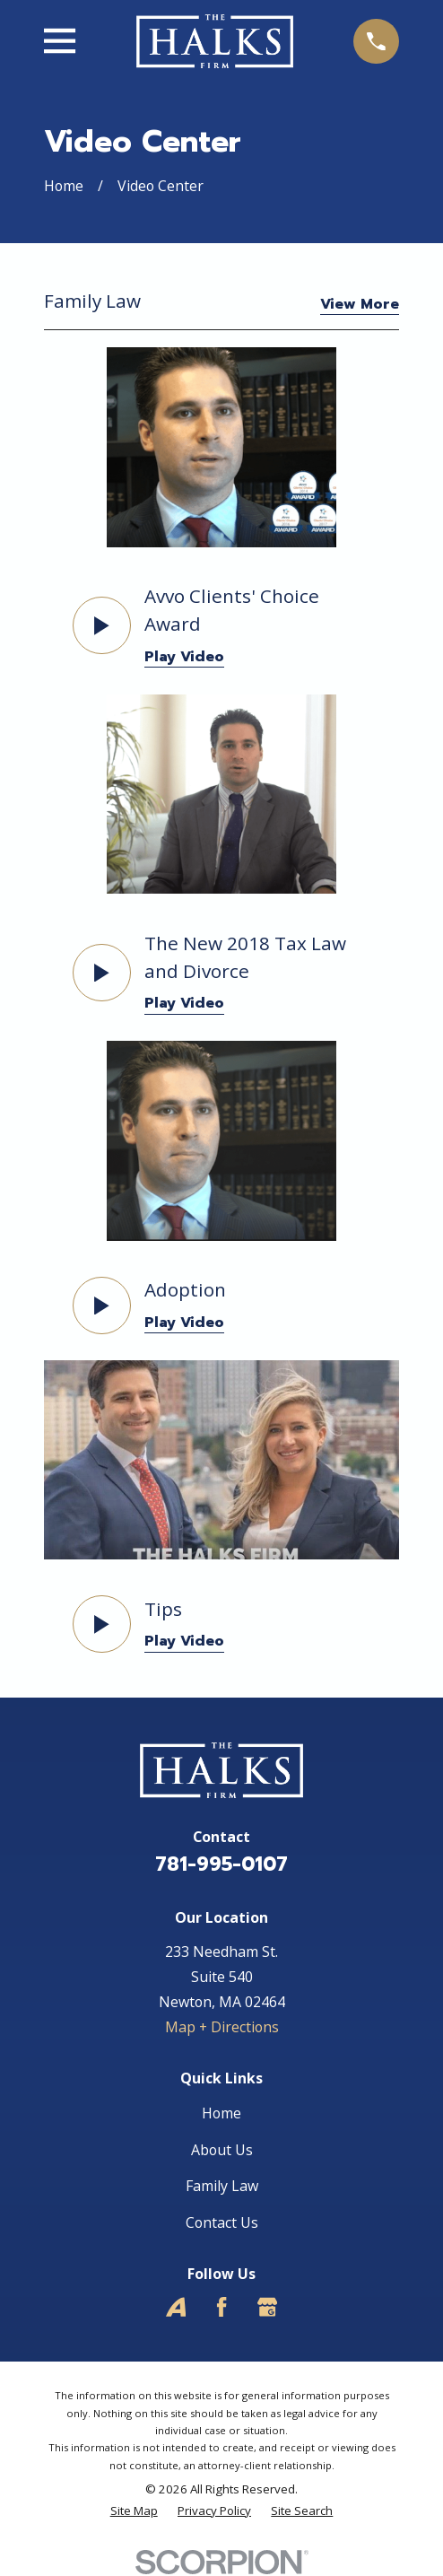 This screenshot has width=443, height=2576. What do you see at coordinates (176, 2307) in the screenshot?
I see `[Avvo]` at bounding box center [176, 2307].